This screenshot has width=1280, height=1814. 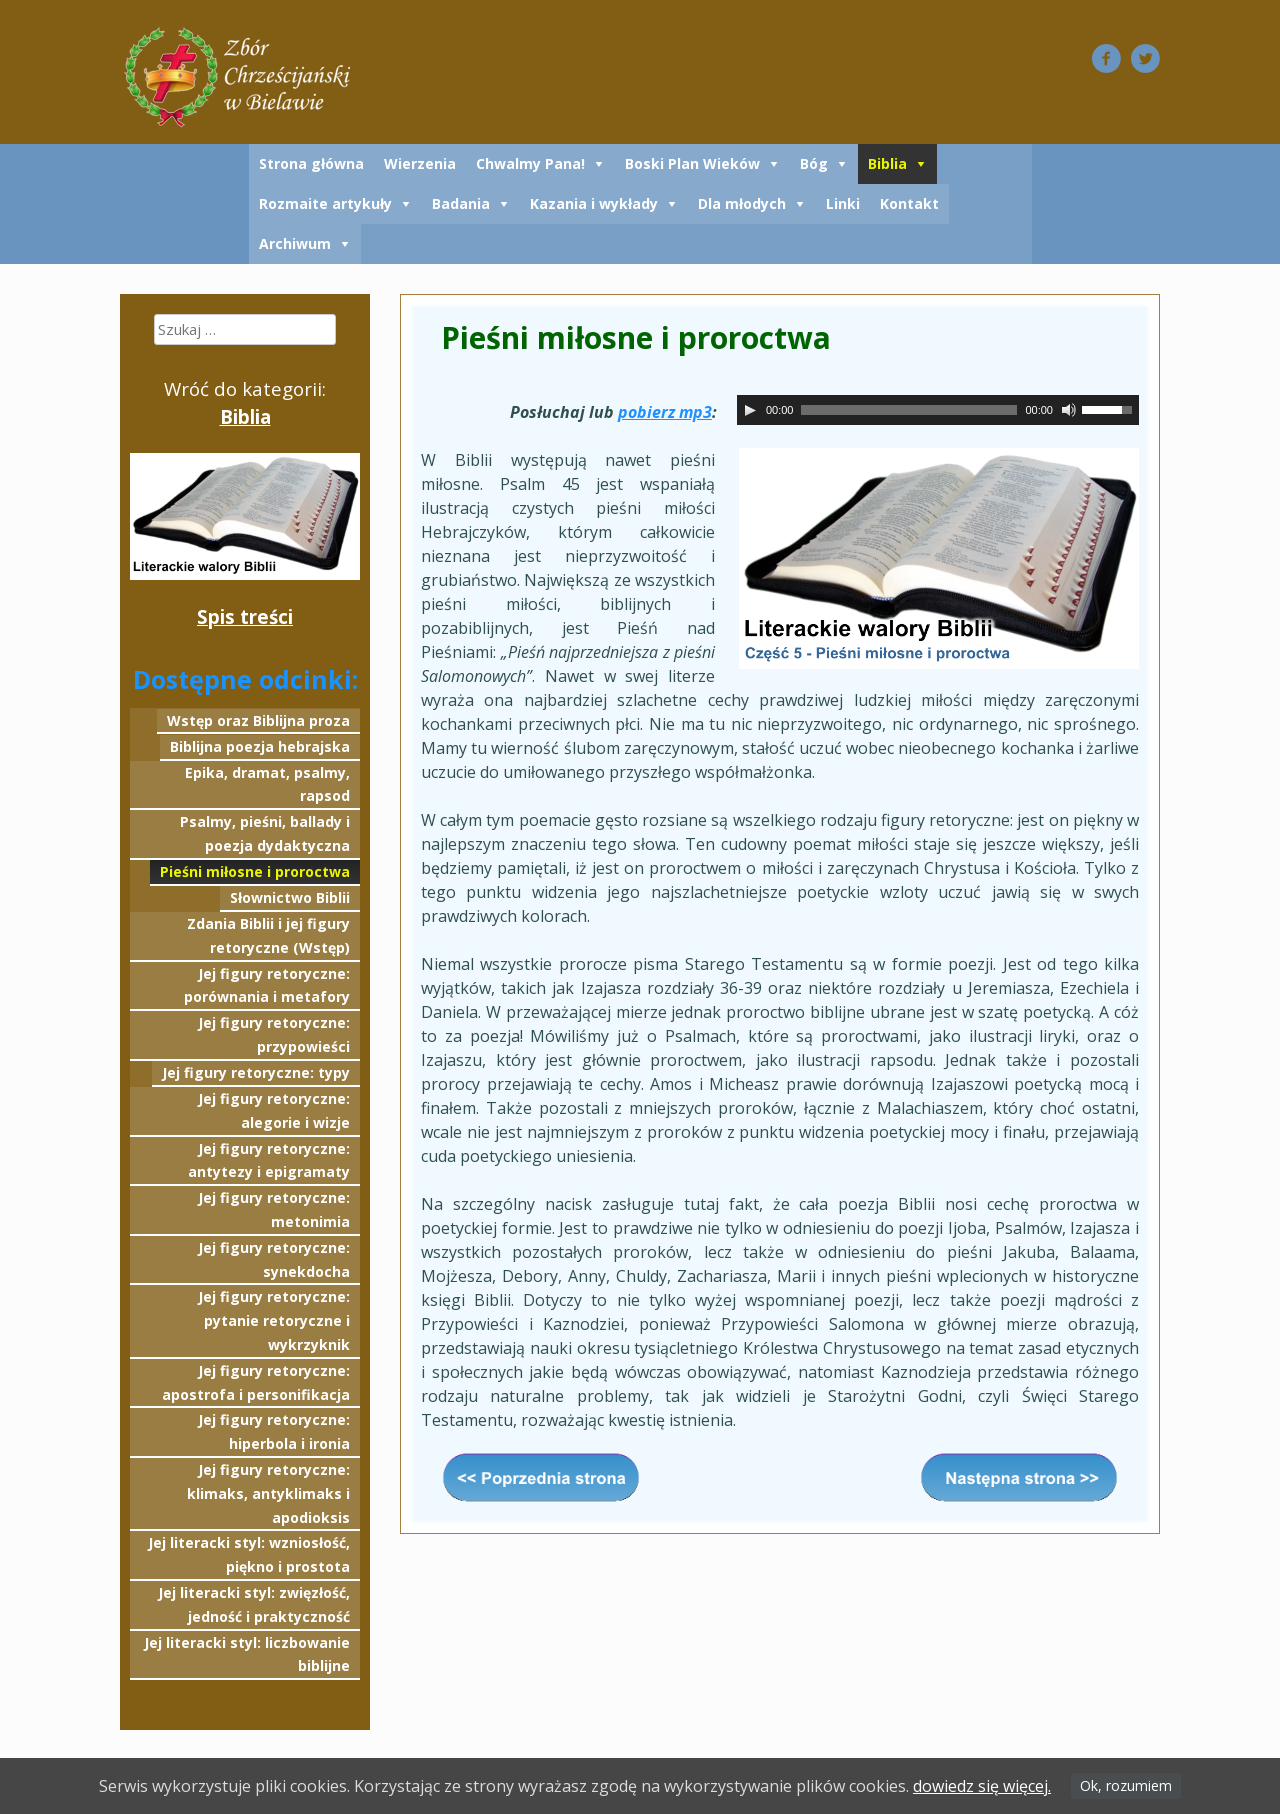 What do you see at coordinates (274, 1110) in the screenshot?
I see `Jej figury retoryczne: alegorie i wizje` at bounding box center [274, 1110].